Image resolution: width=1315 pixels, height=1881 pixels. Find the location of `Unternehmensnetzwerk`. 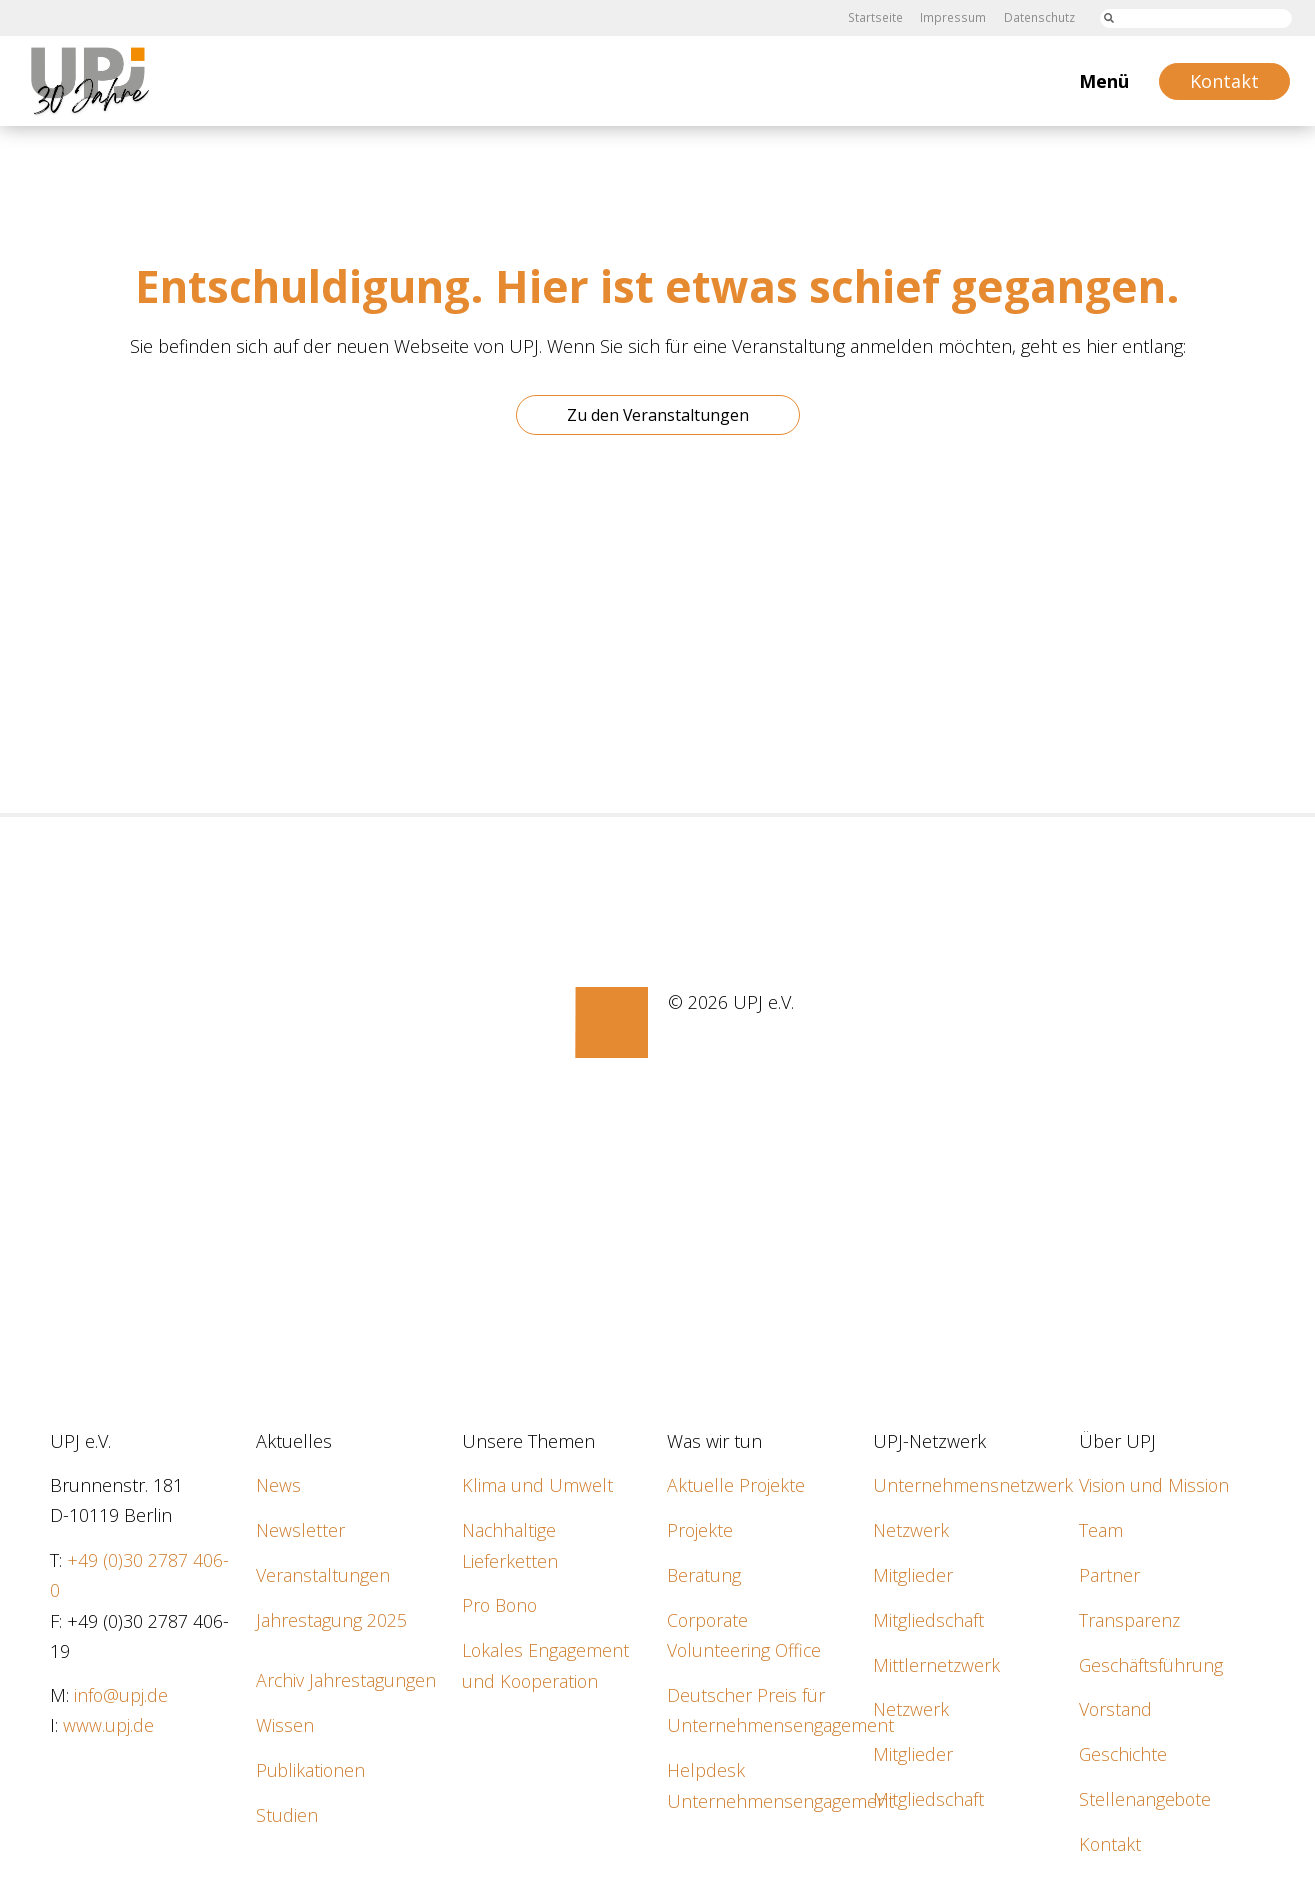

Unternehmensnetzwerk is located at coordinates (973, 1485).